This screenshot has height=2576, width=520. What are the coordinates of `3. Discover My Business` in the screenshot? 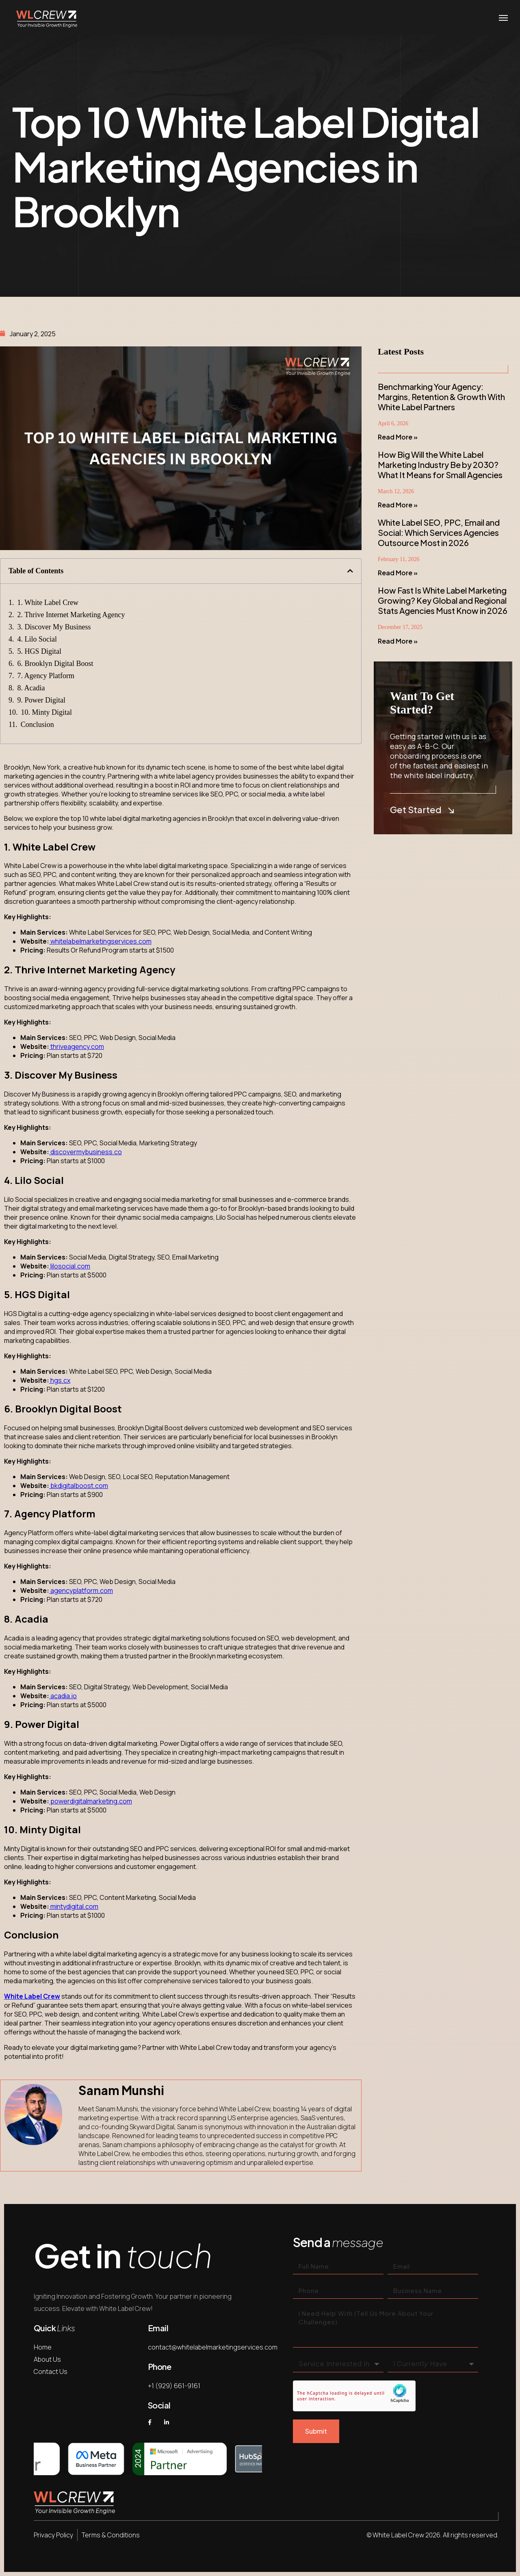 It's located at (54, 627).